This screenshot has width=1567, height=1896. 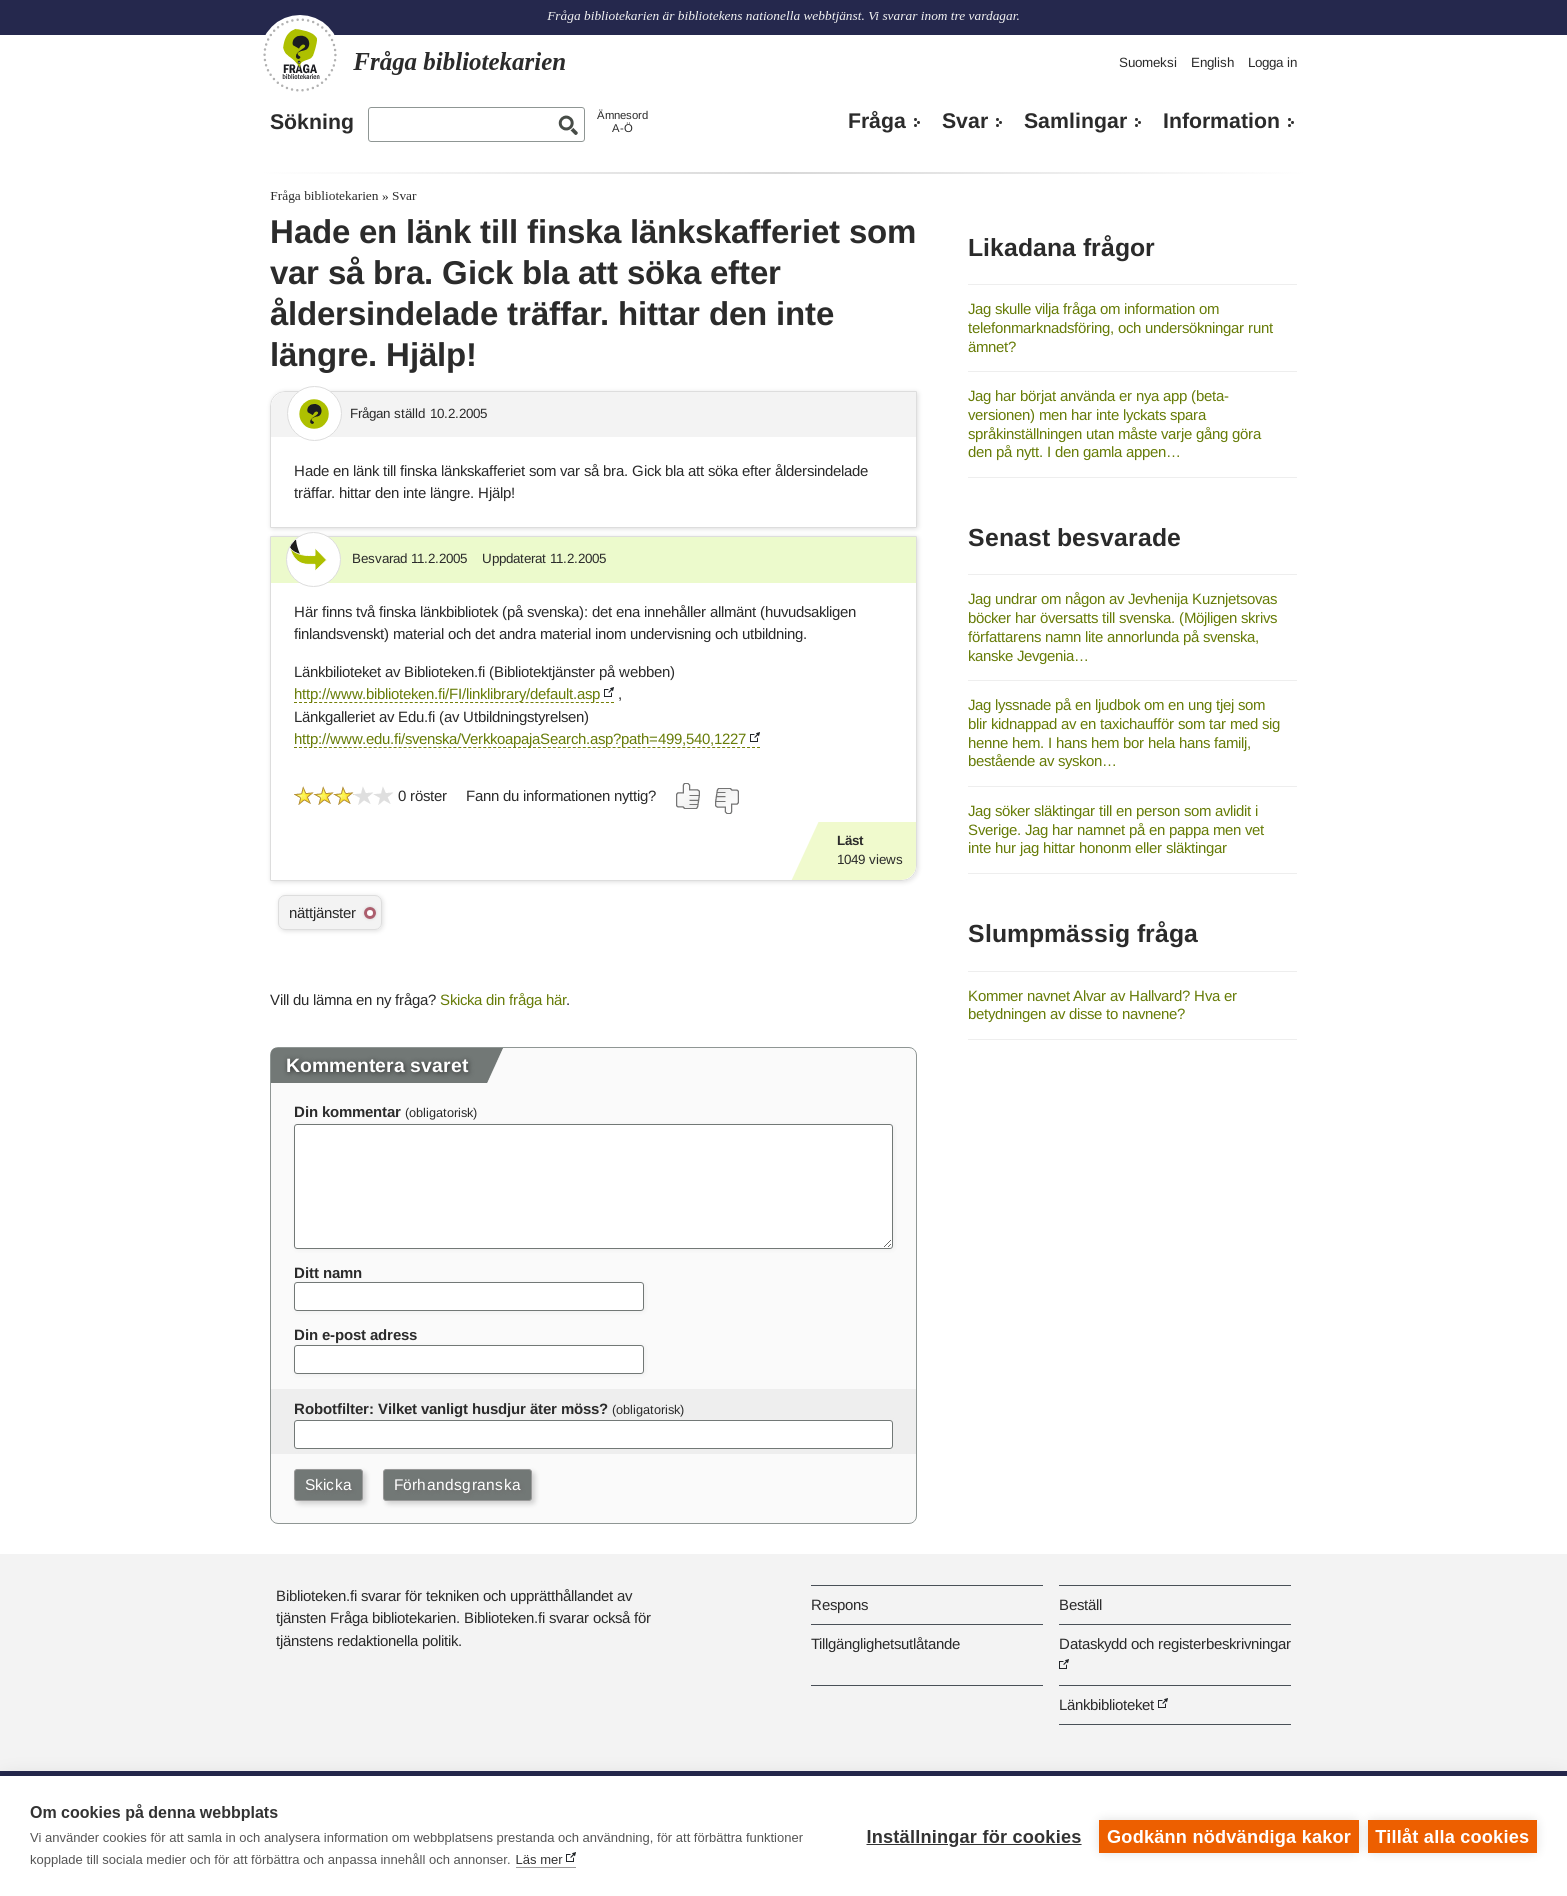 What do you see at coordinates (1075, 121) in the screenshot?
I see `Samlingar` at bounding box center [1075, 121].